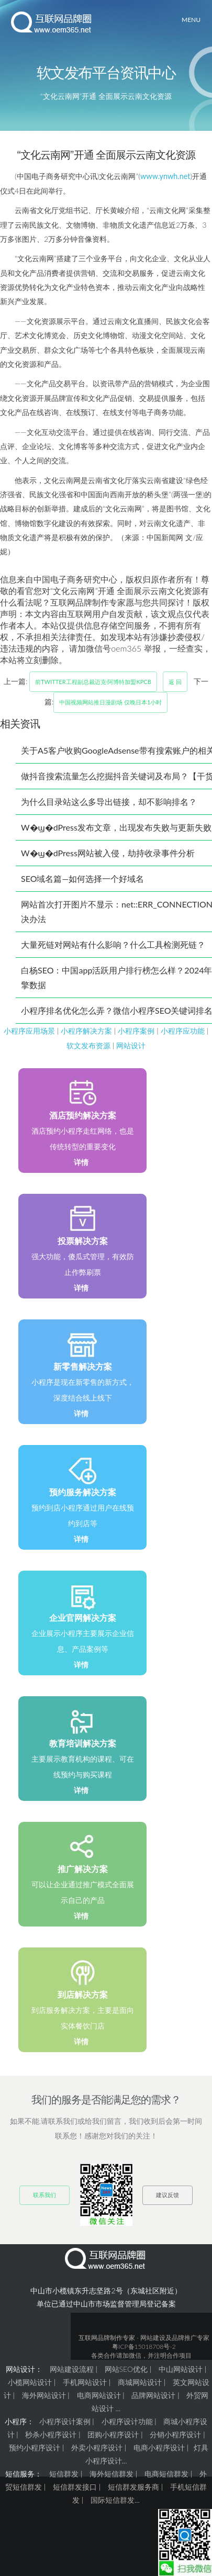  Describe the element at coordinates (113, 944) in the screenshot. I see `大量死链对网站有什么影响？什么工具检测死链？` at that location.